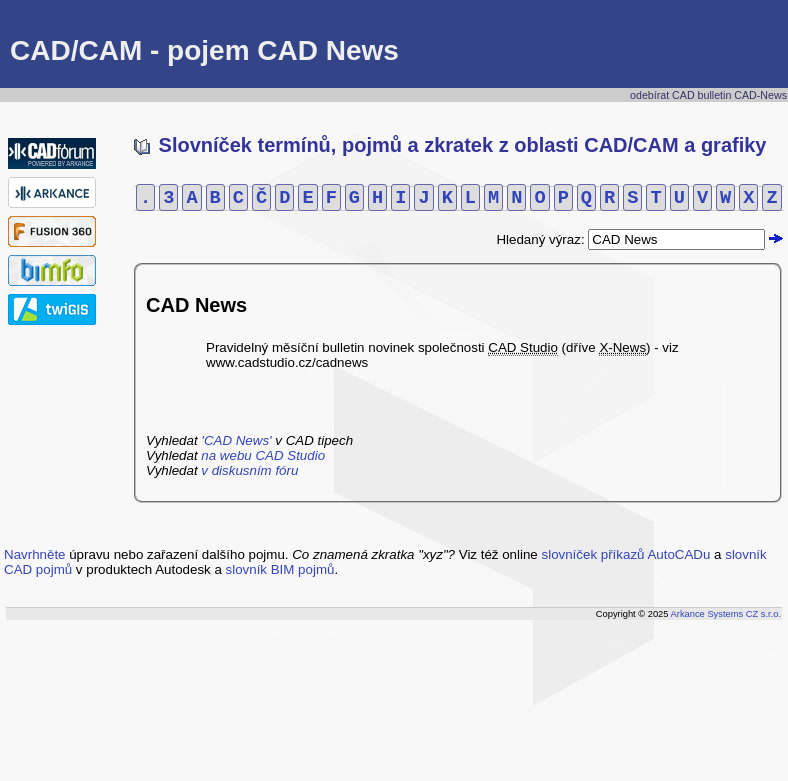 Image resolution: width=788 pixels, height=781 pixels. I want to click on 'CAD News', so click(236, 440).